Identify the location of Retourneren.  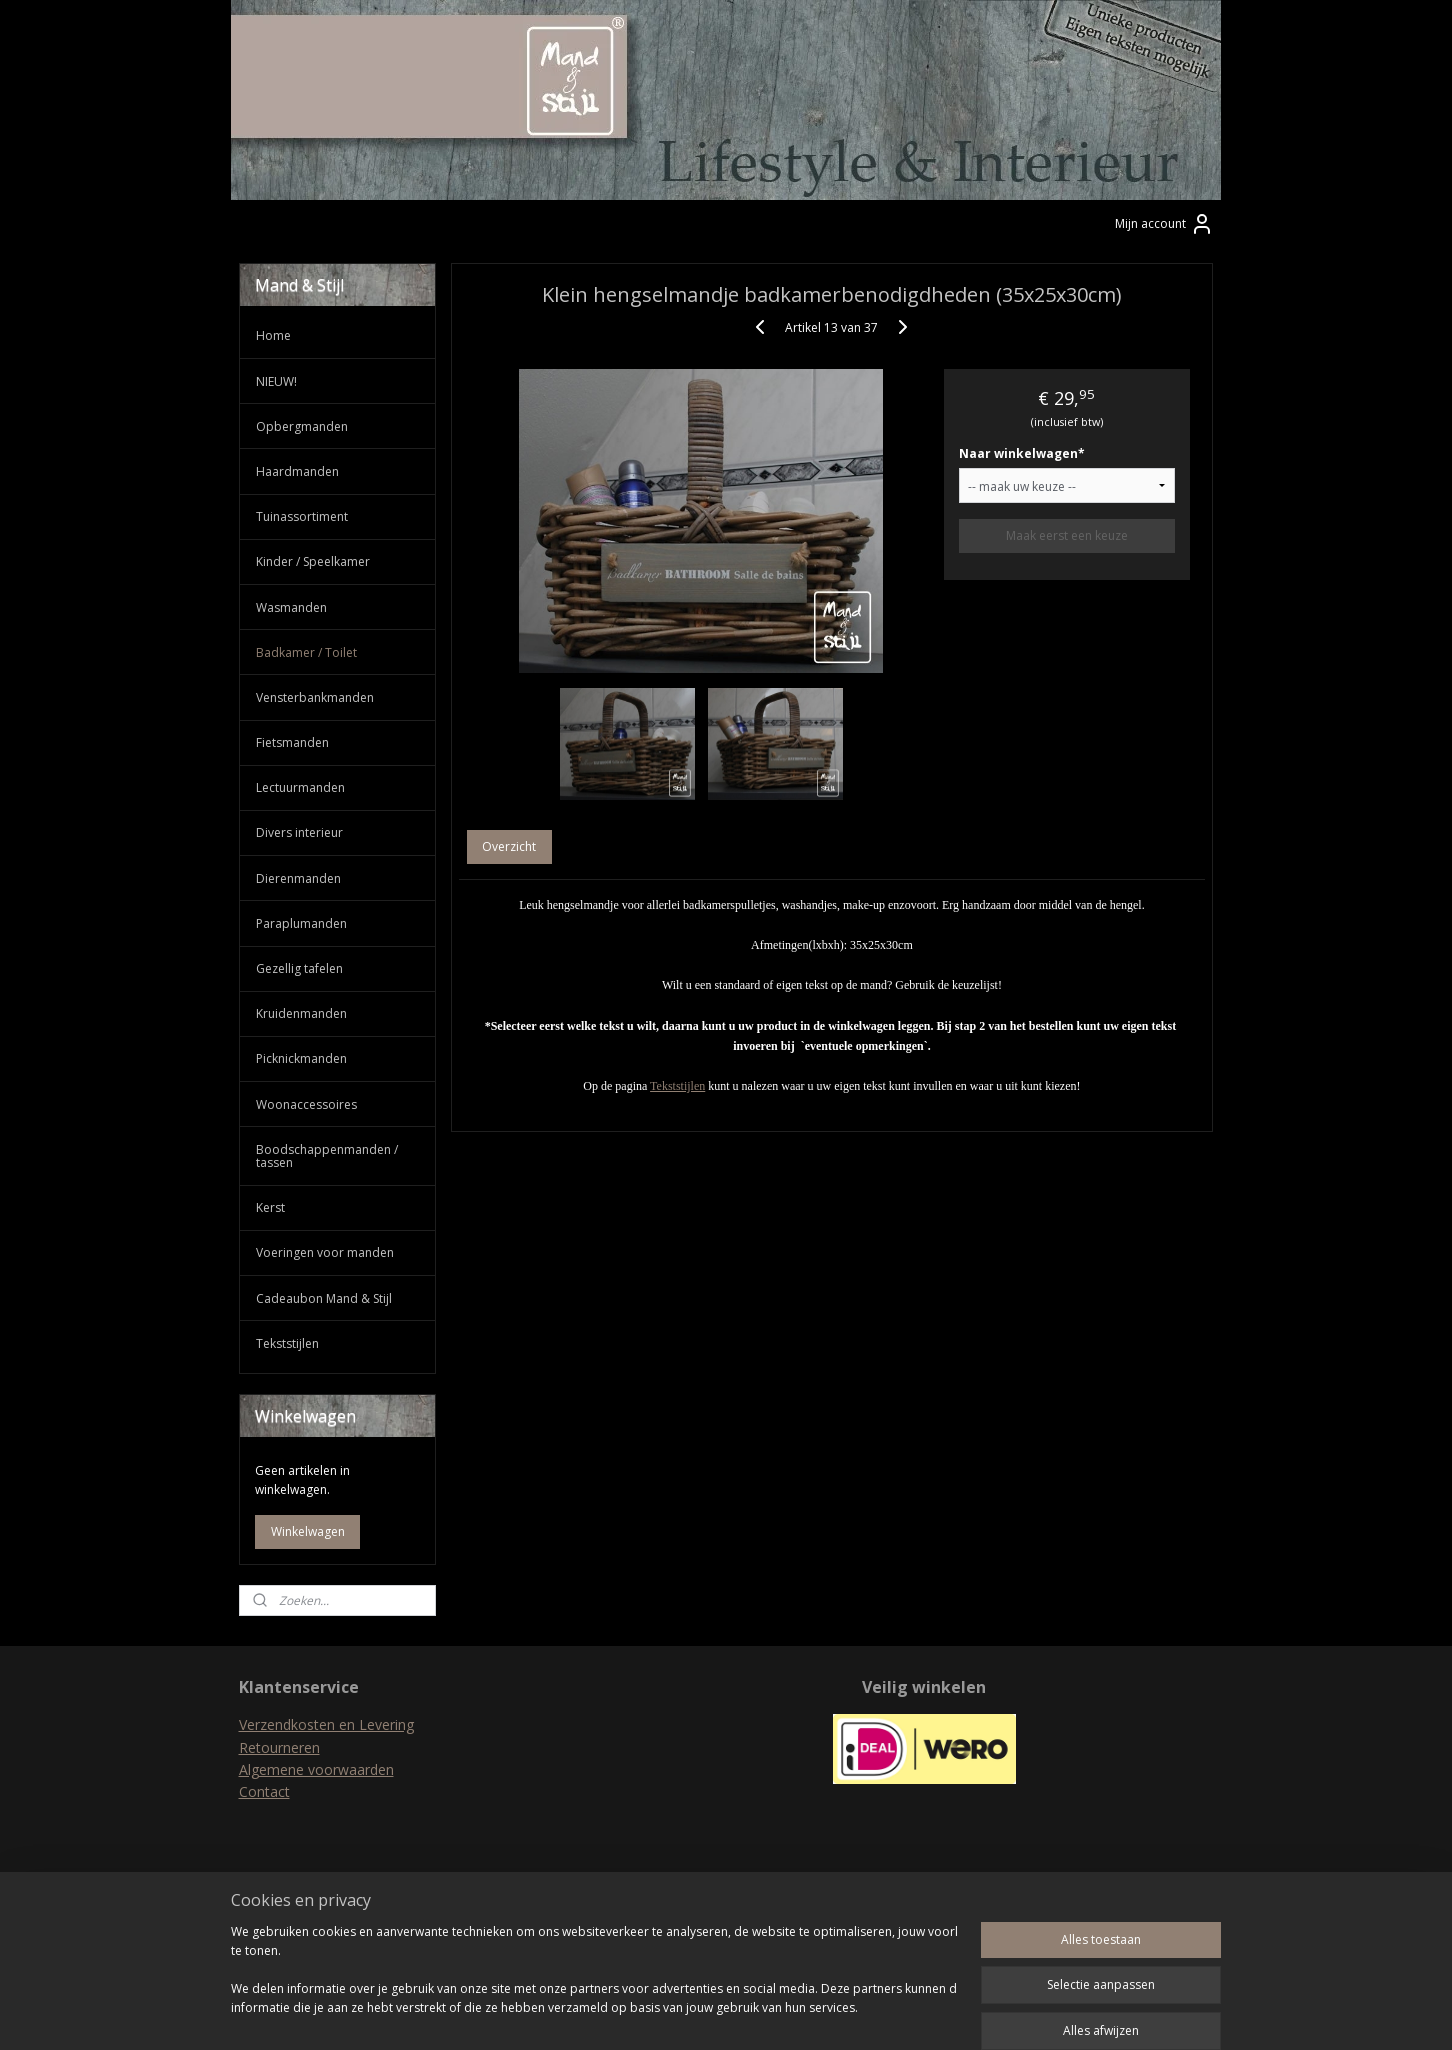
(279, 1747).